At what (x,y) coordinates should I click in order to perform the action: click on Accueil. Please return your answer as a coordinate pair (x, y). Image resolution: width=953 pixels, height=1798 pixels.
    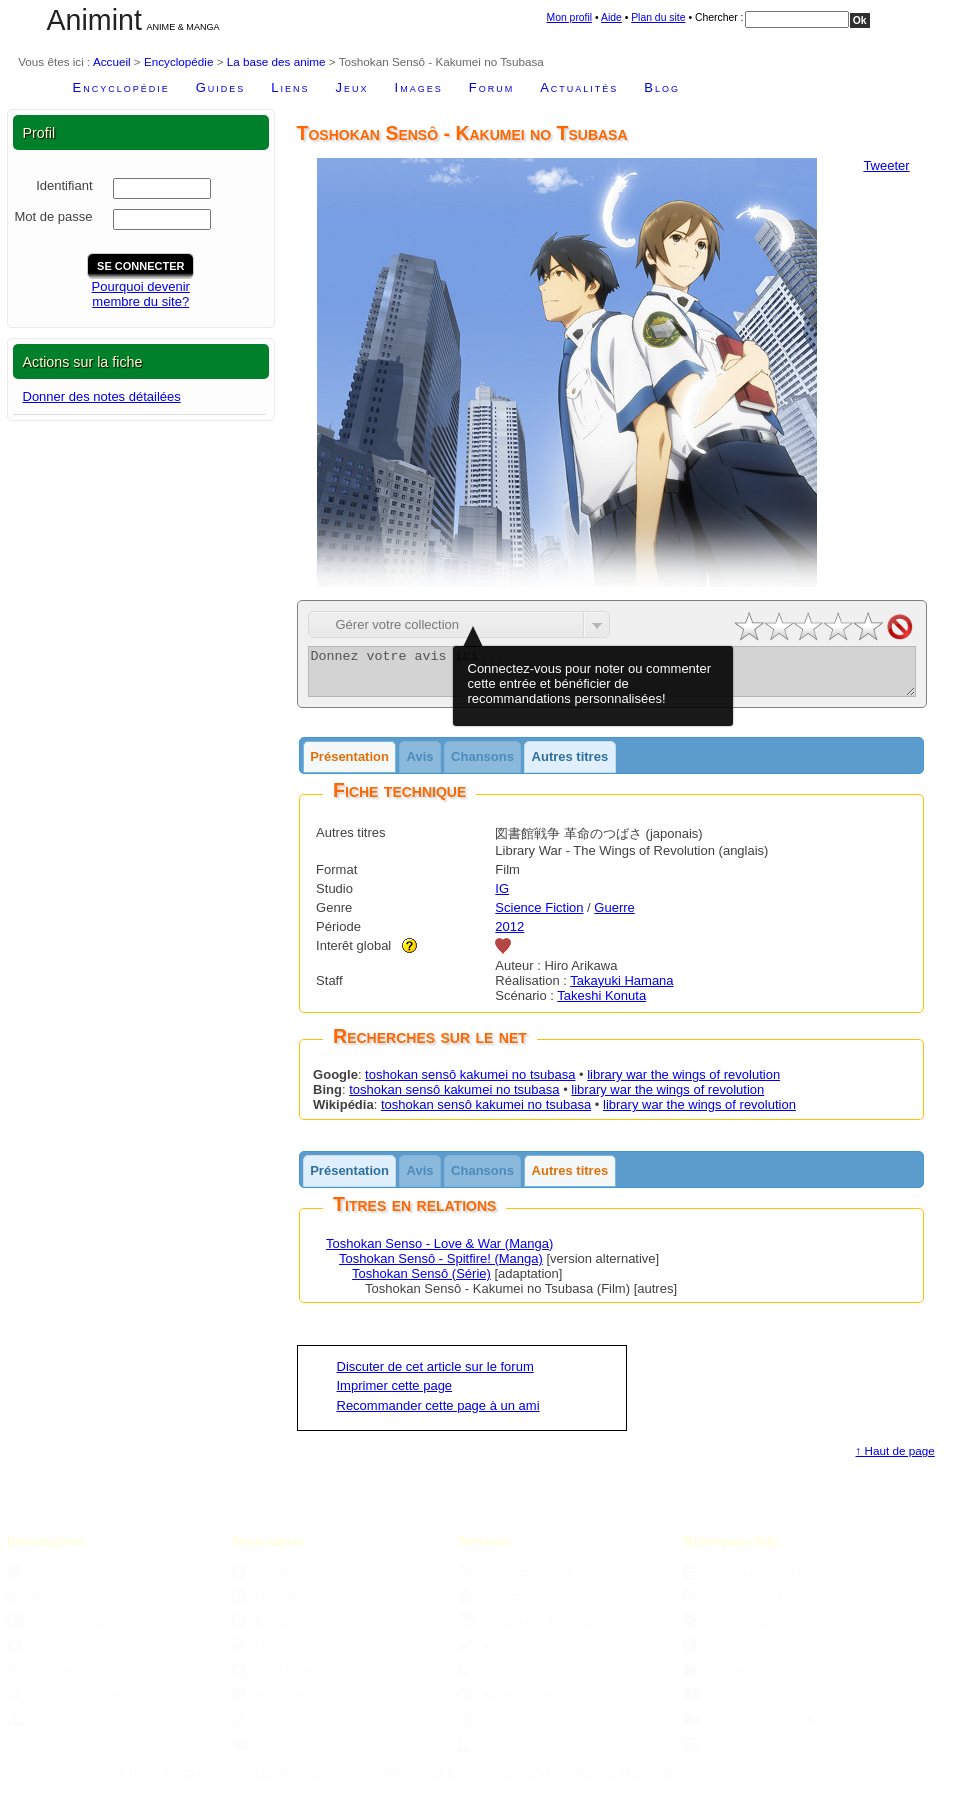
    Looking at the image, I should click on (112, 61).